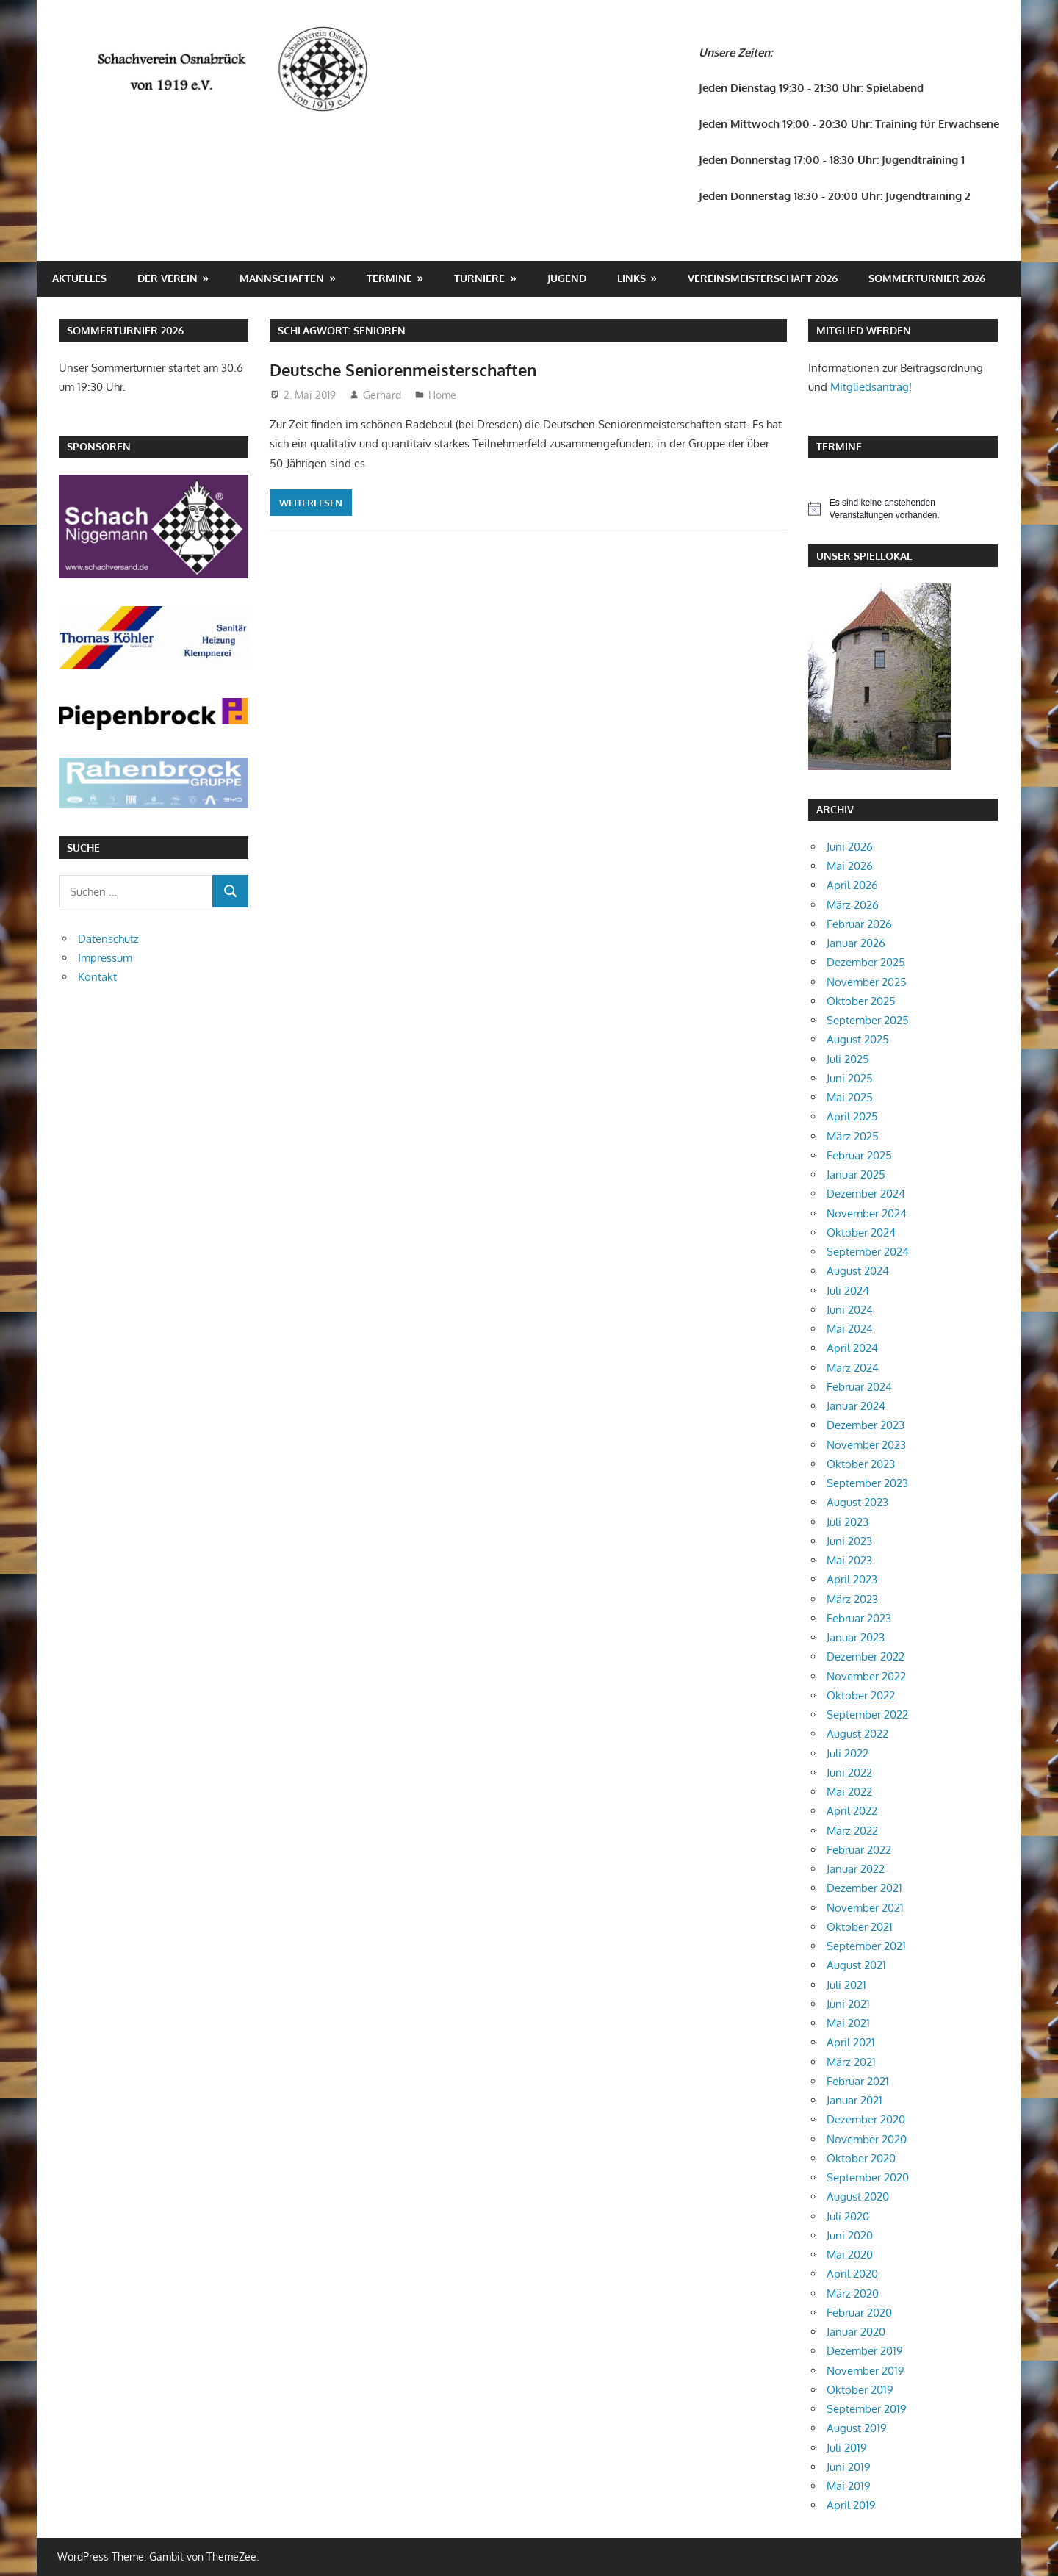  I want to click on Oktober 2024, so click(861, 1233).